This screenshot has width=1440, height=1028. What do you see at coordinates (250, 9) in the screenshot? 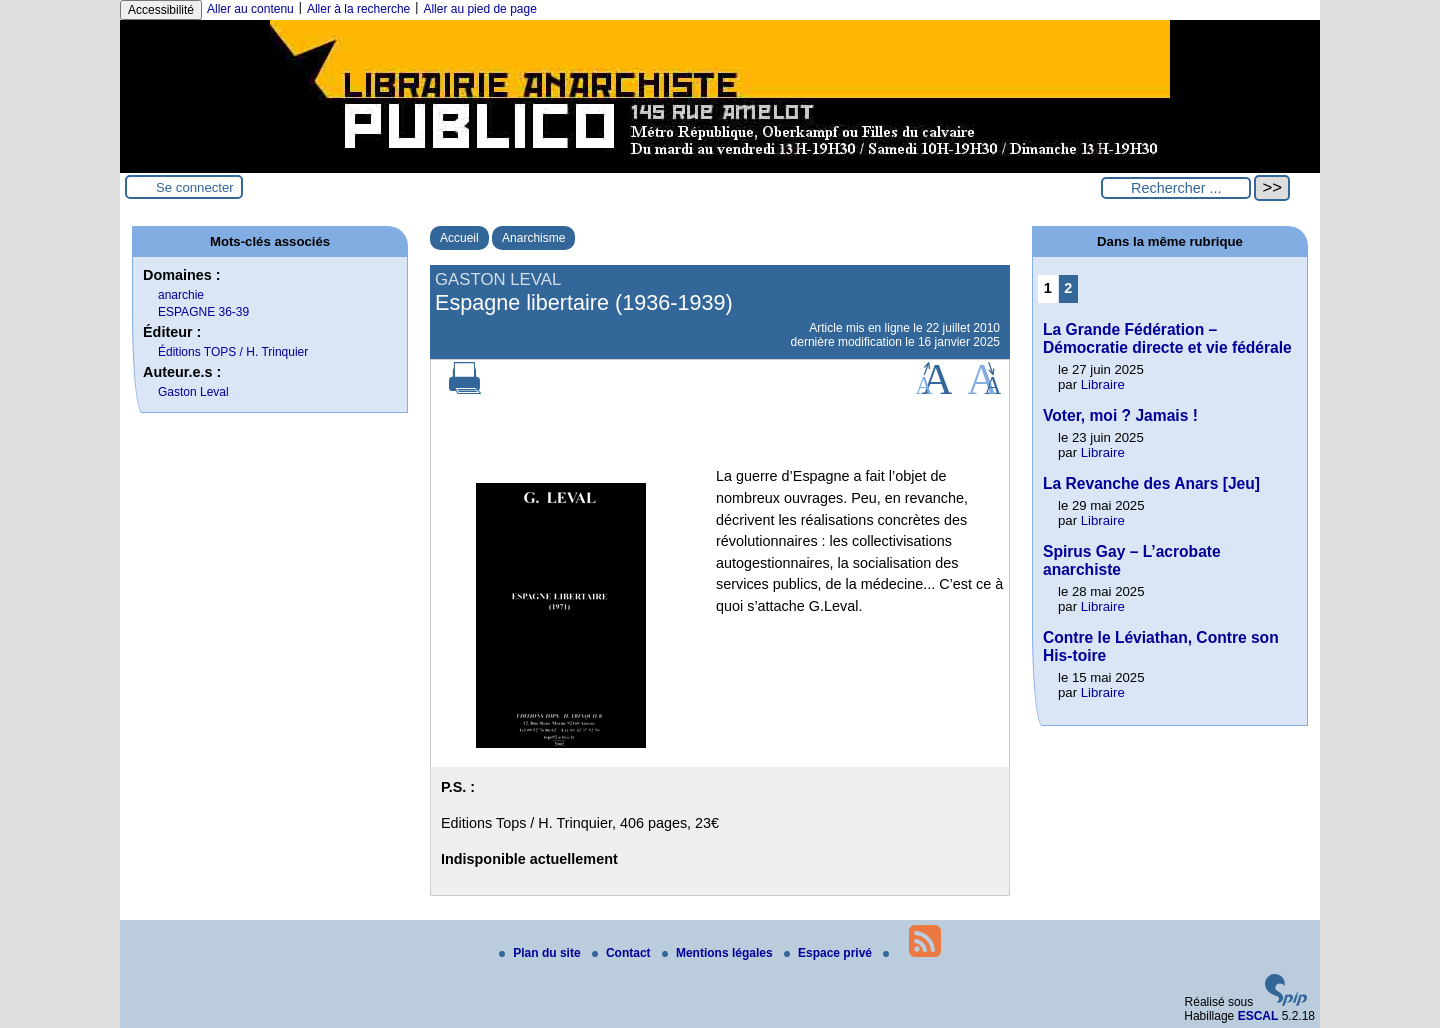
I see `Aller au contenu` at bounding box center [250, 9].